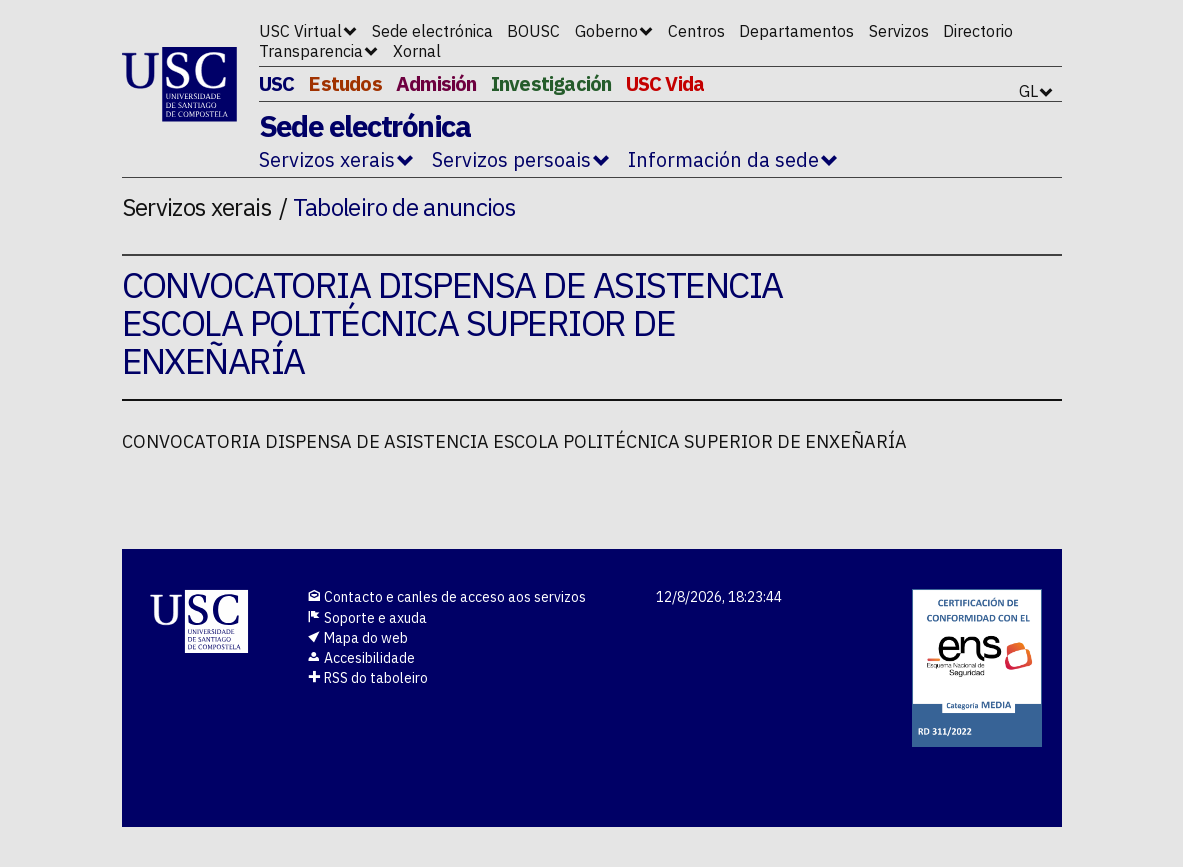 The width and height of the screenshot is (1183, 867). I want to click on USC, so click(277, 83).